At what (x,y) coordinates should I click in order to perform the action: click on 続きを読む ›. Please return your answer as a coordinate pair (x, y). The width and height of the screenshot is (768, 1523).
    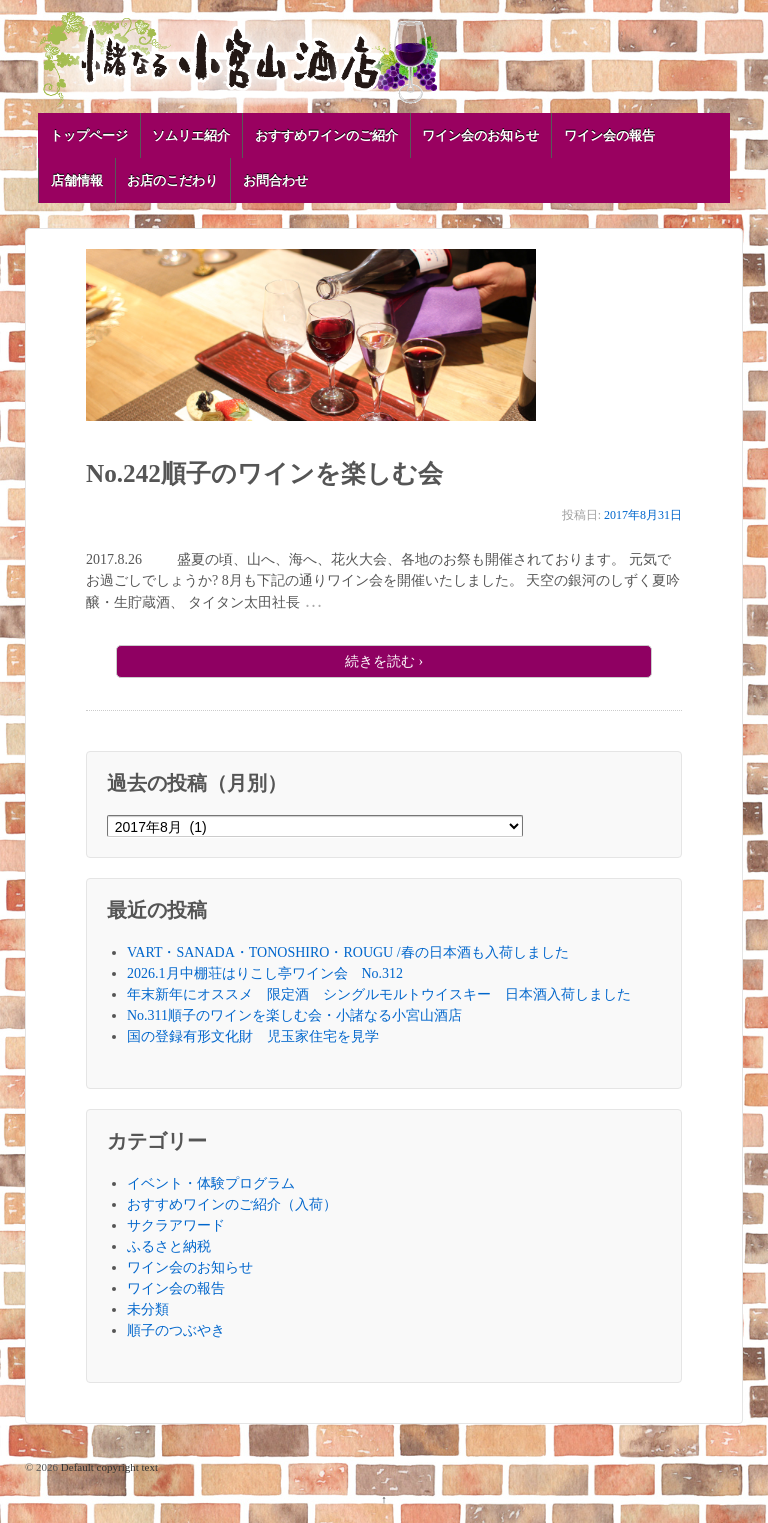
    Looking at the image, I should click on (384, 661).